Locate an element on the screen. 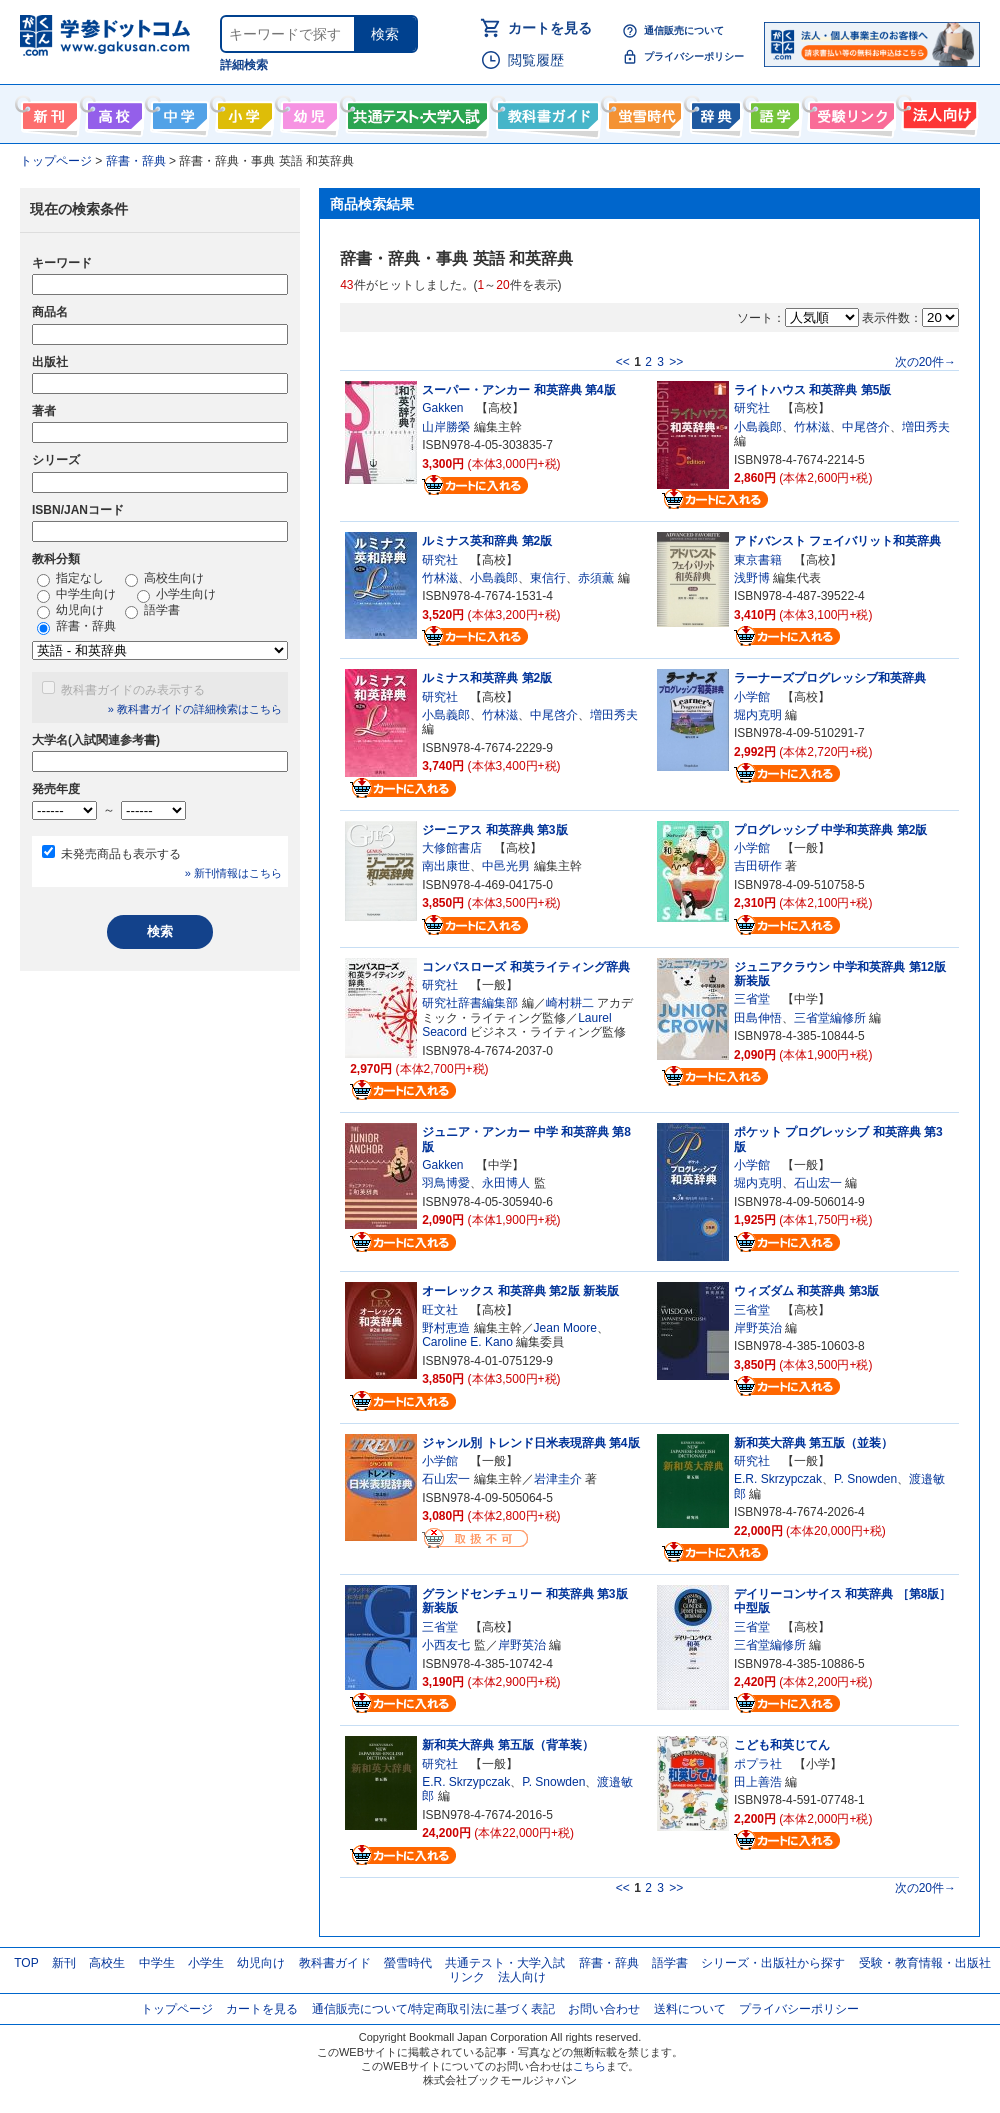  三省堂編修所 is located at coordinates (830, 1018).